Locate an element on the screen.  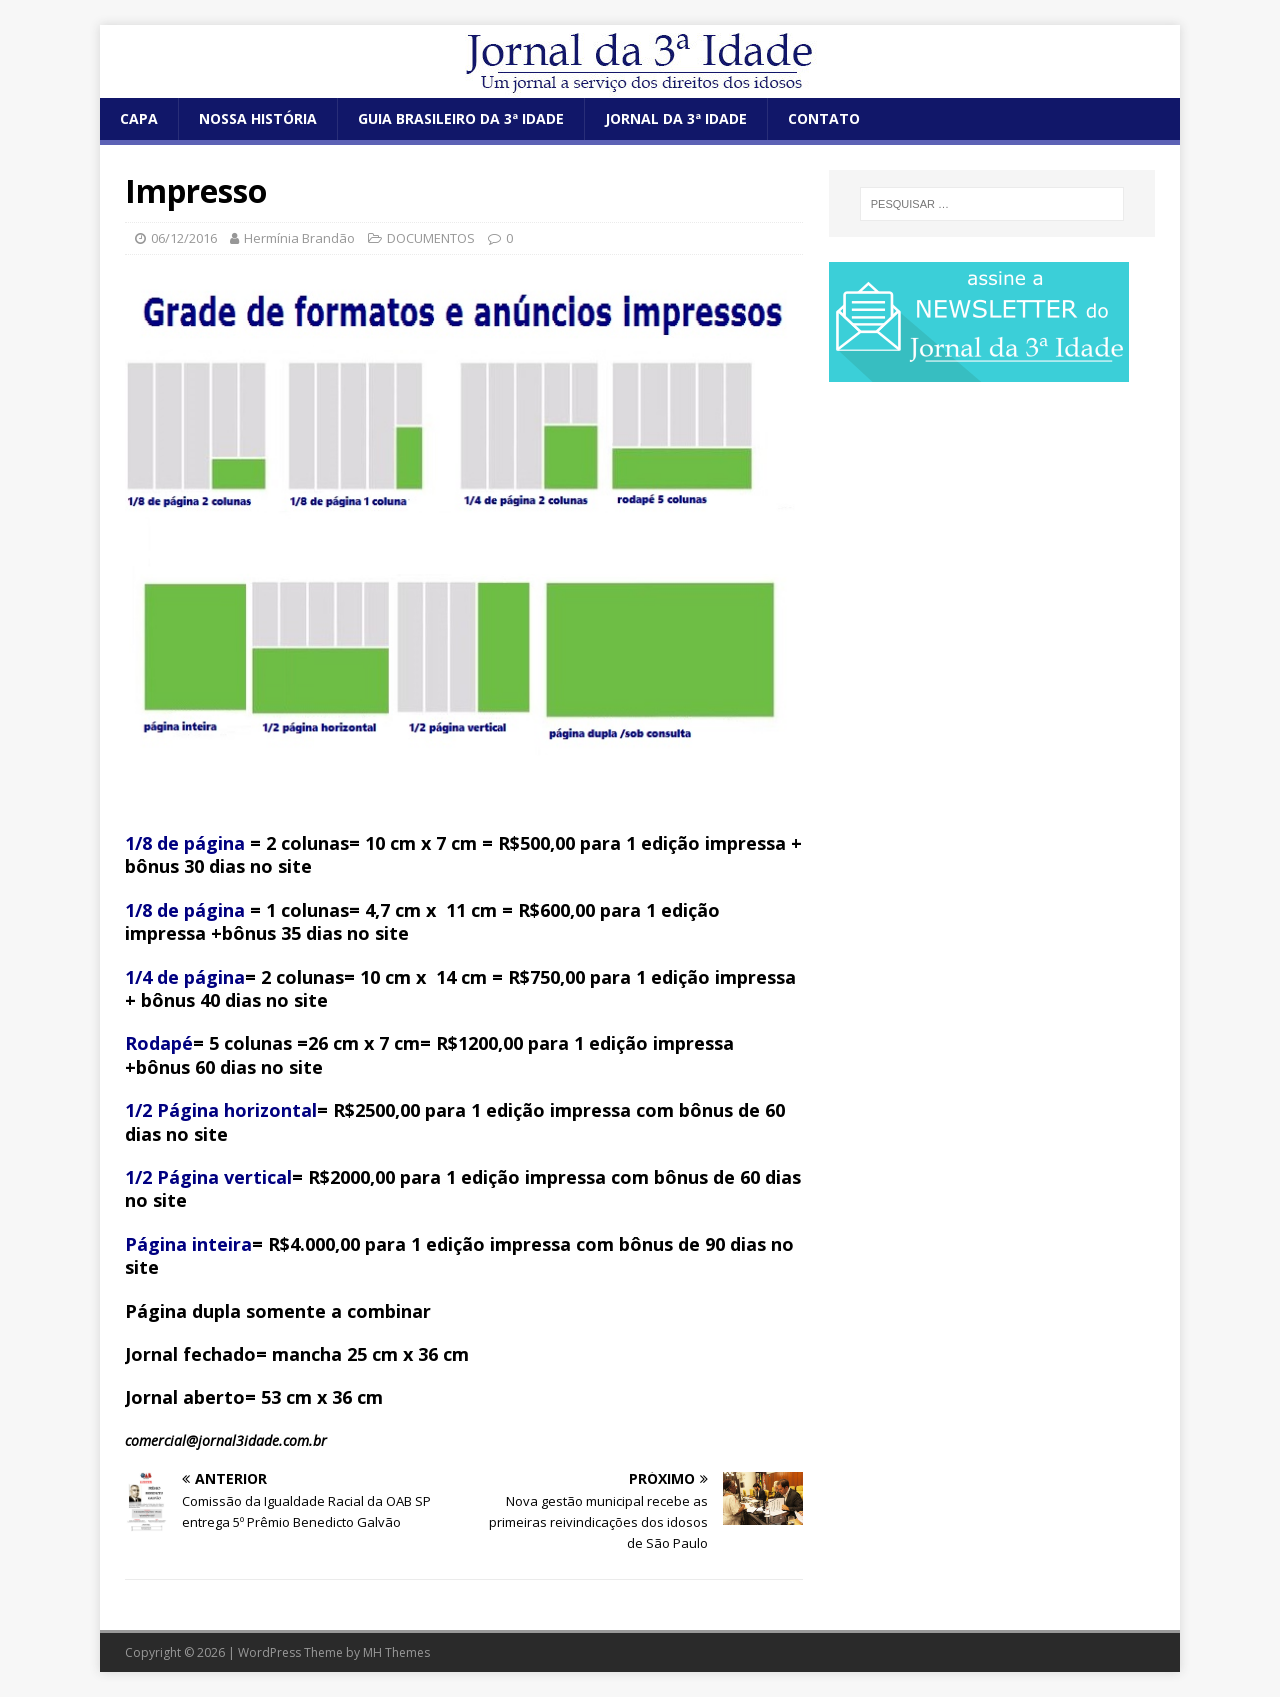
MH Themes is located at coordinates (396, 1652).